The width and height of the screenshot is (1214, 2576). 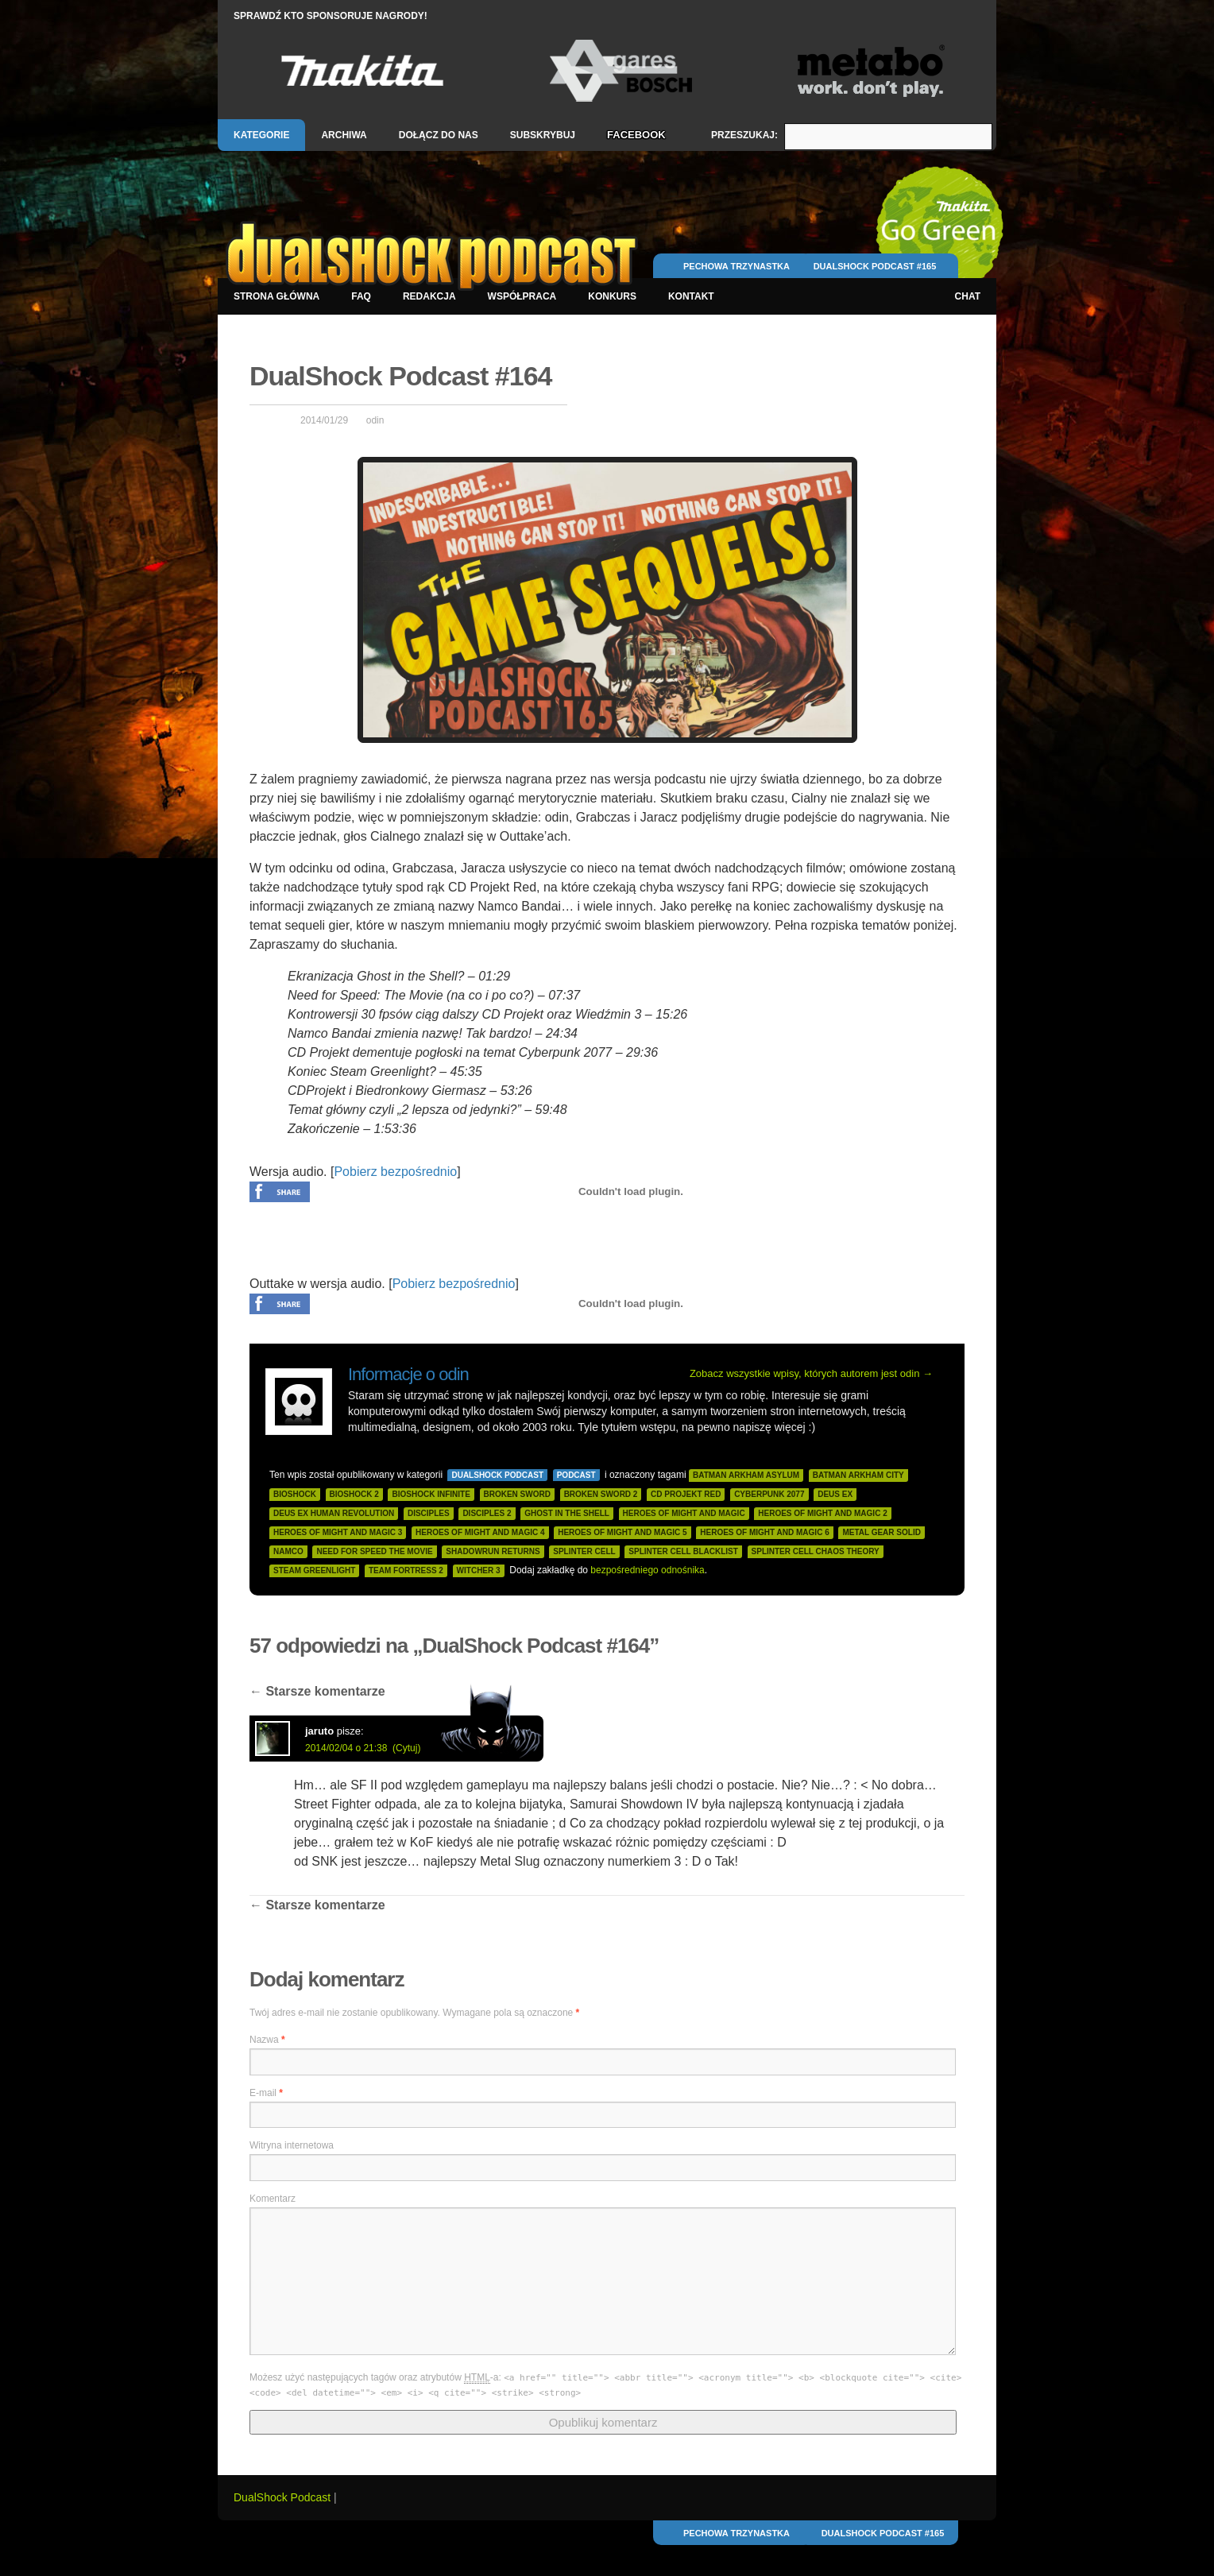 I want to click on Starsze komentarze, so click(x=317, y=1691).